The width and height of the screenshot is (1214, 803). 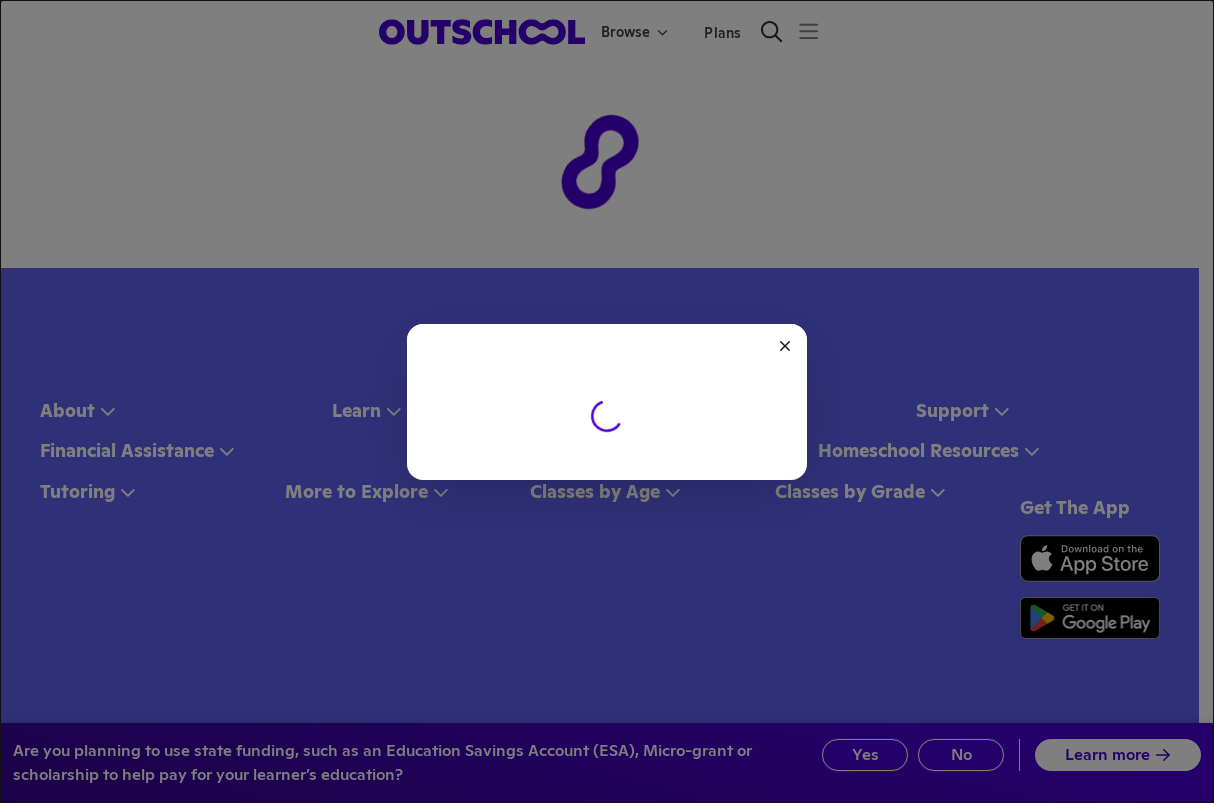 I want to click on [Close], so click(x=785, y=346).